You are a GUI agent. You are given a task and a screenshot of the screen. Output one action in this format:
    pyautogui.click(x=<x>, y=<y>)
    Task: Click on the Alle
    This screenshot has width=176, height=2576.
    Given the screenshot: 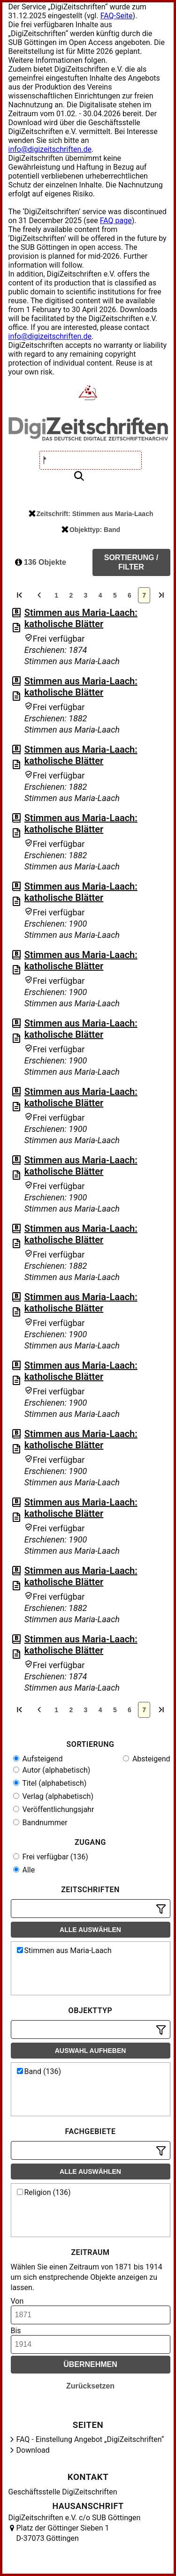 What is the action you would take?
    pyautogui.click(x=24, y=1869)
    